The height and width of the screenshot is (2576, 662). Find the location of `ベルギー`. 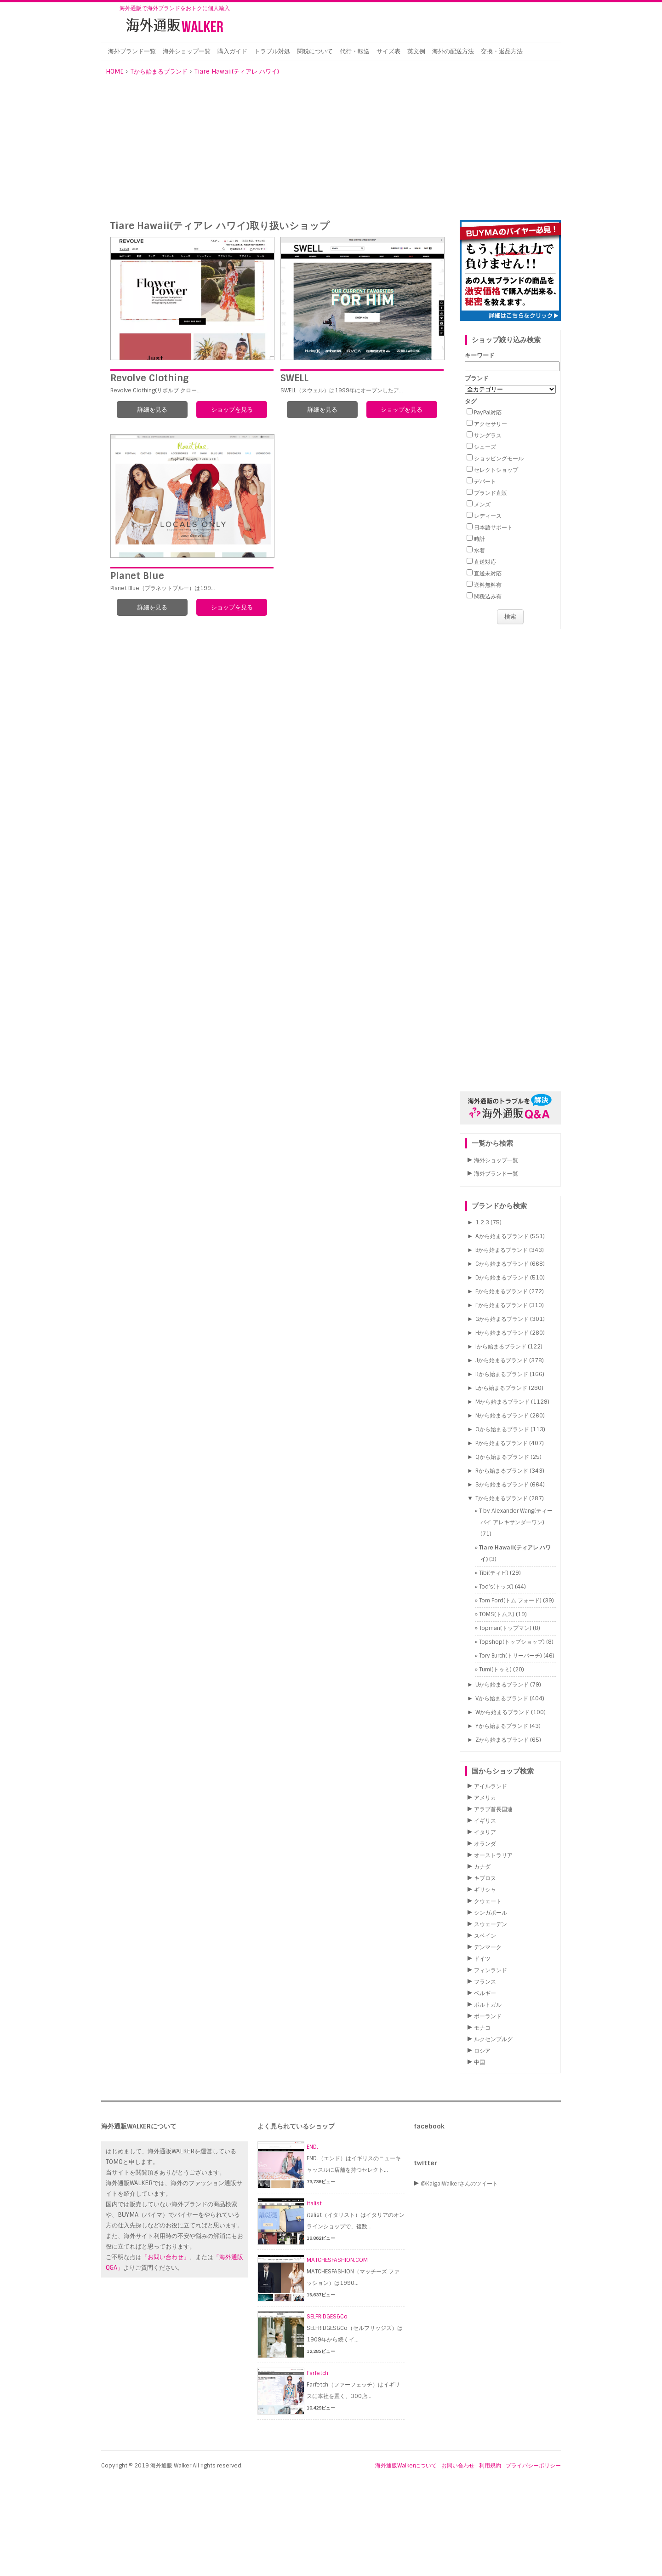

ベルギー is located at coordinates (485, 1993).